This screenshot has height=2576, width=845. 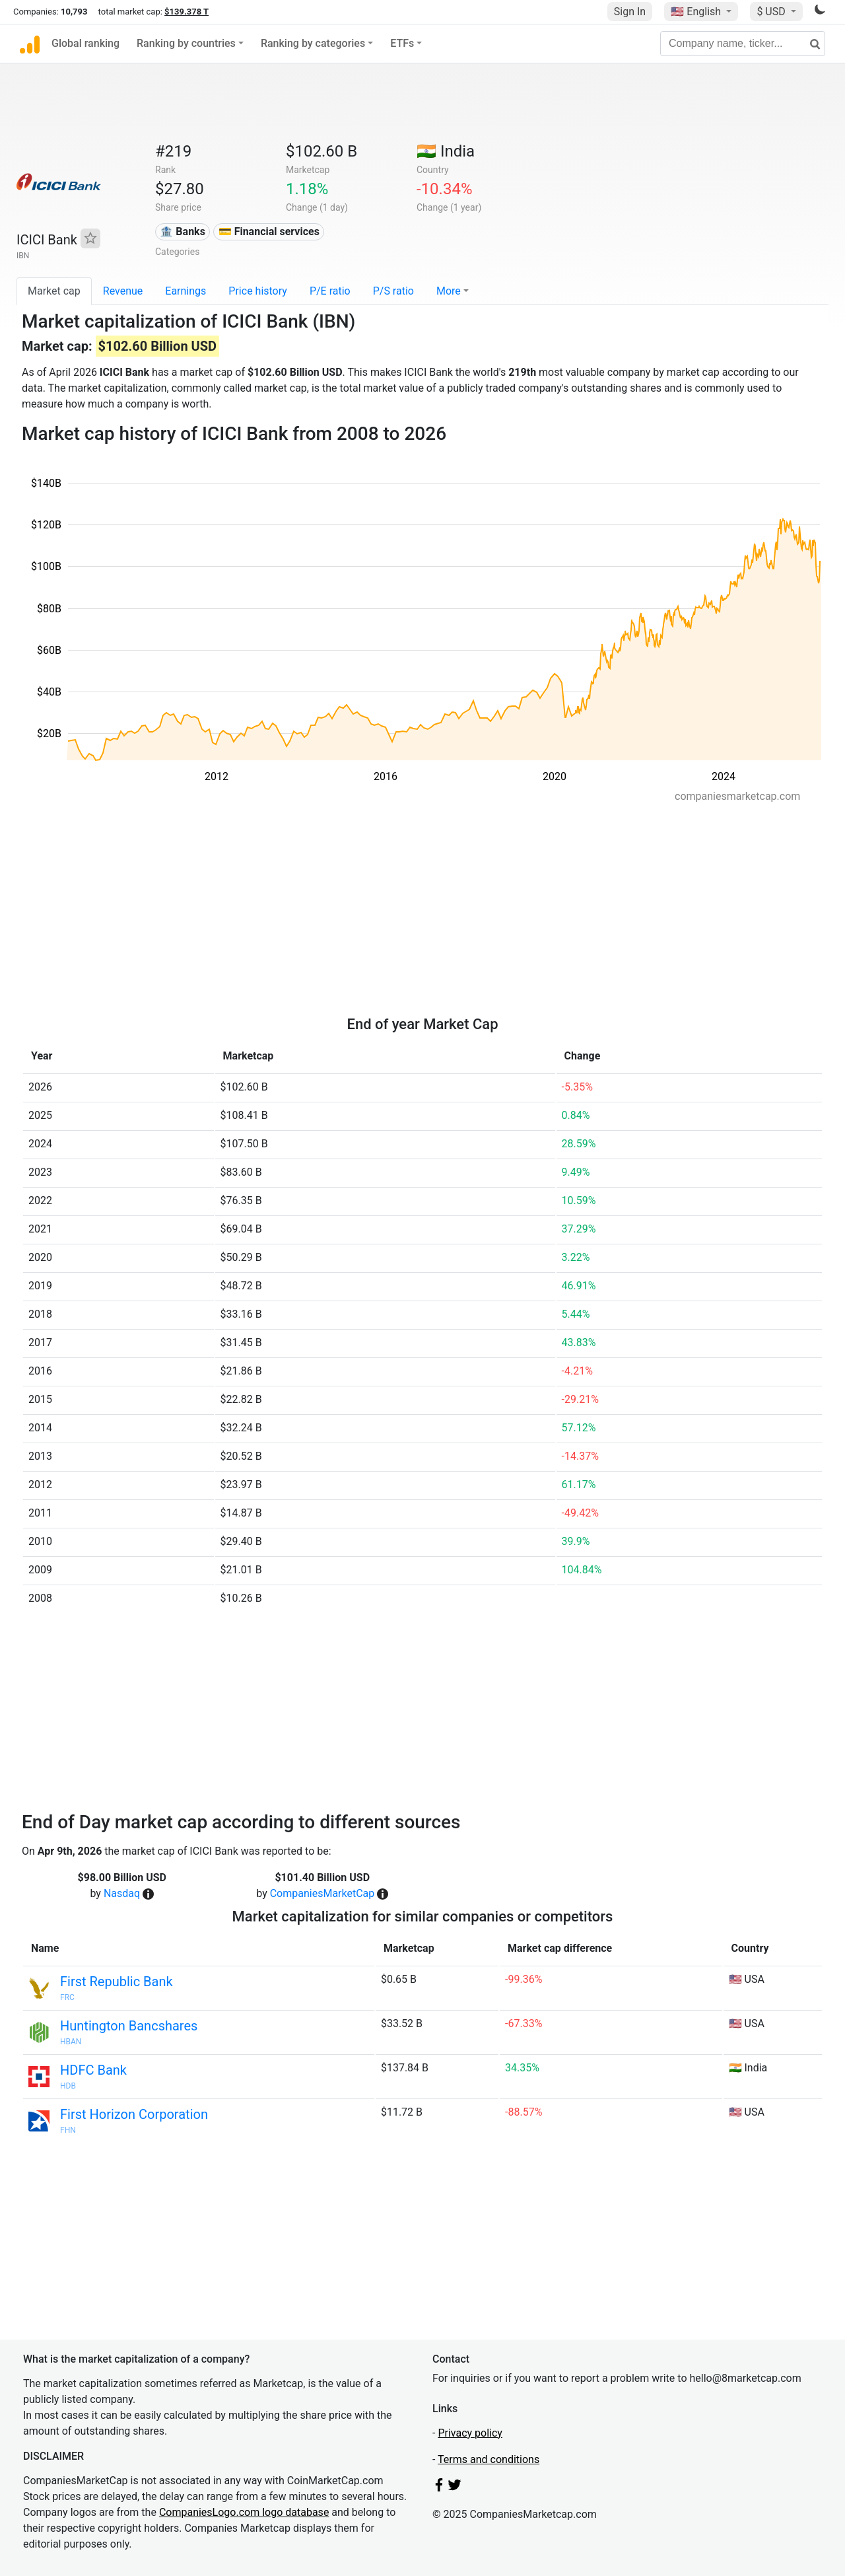 What do you see at coordinates (85, 43) in the screenshot?
I see `Global ranking` at bounding box center [85, 43].